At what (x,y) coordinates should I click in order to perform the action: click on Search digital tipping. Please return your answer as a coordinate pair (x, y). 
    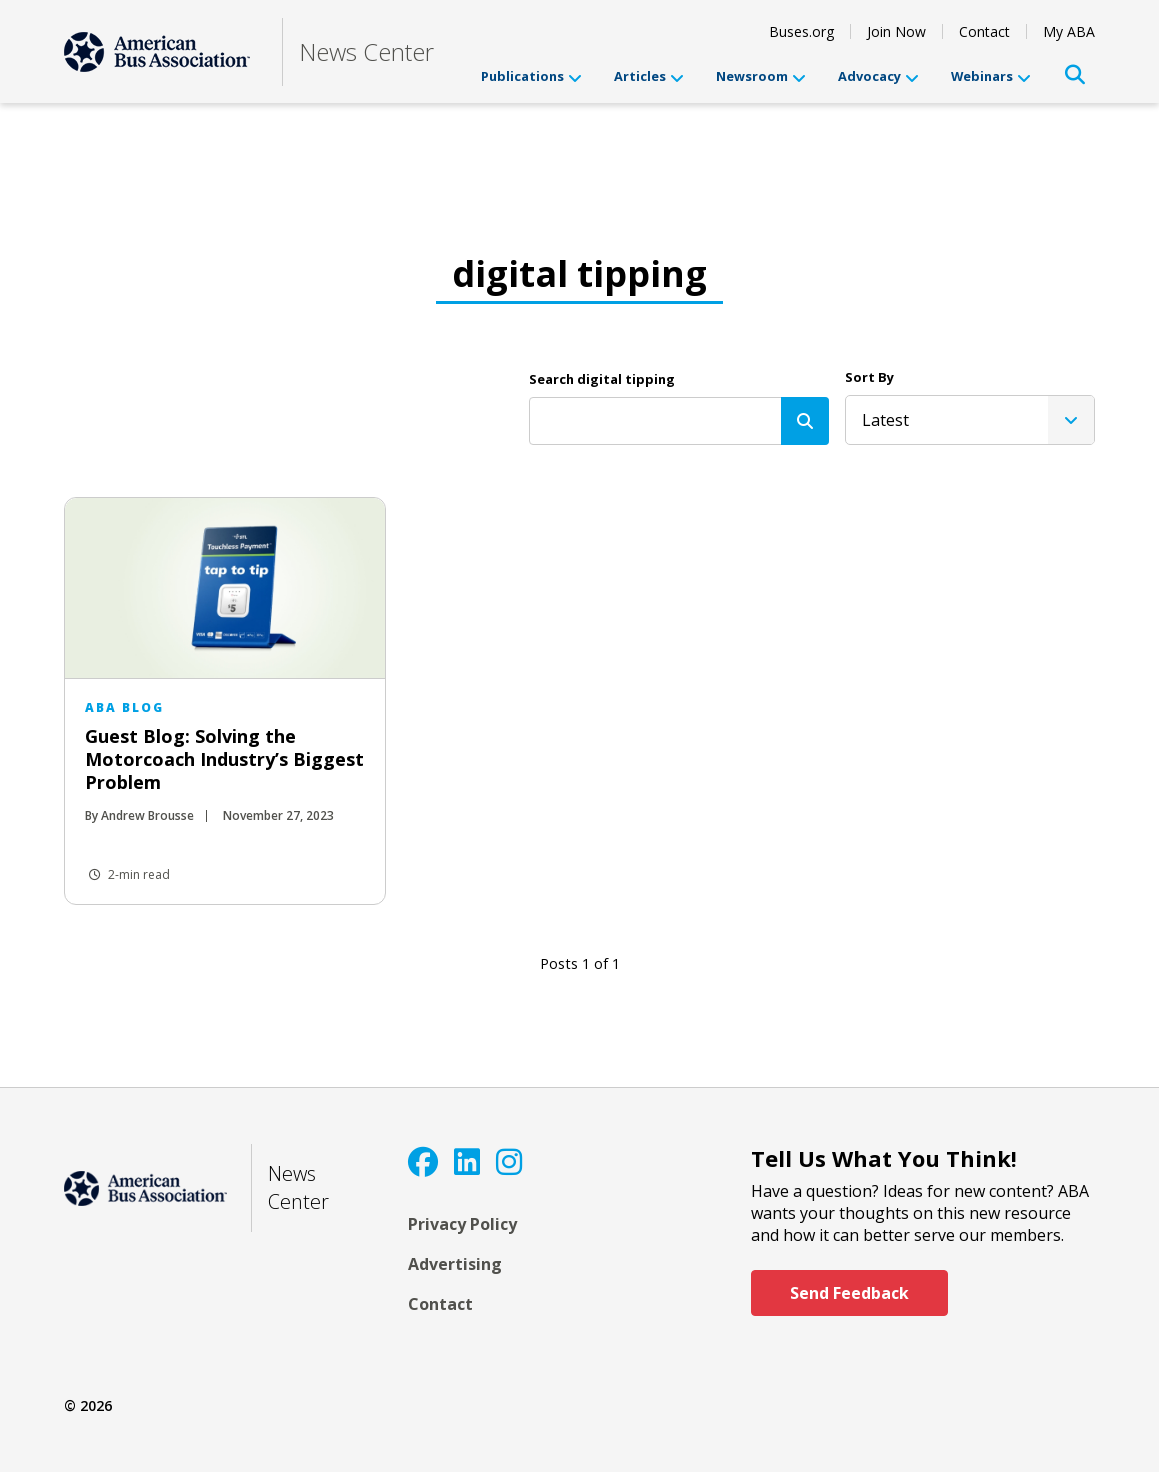
    Looking at the image, I should click on (602, 379).